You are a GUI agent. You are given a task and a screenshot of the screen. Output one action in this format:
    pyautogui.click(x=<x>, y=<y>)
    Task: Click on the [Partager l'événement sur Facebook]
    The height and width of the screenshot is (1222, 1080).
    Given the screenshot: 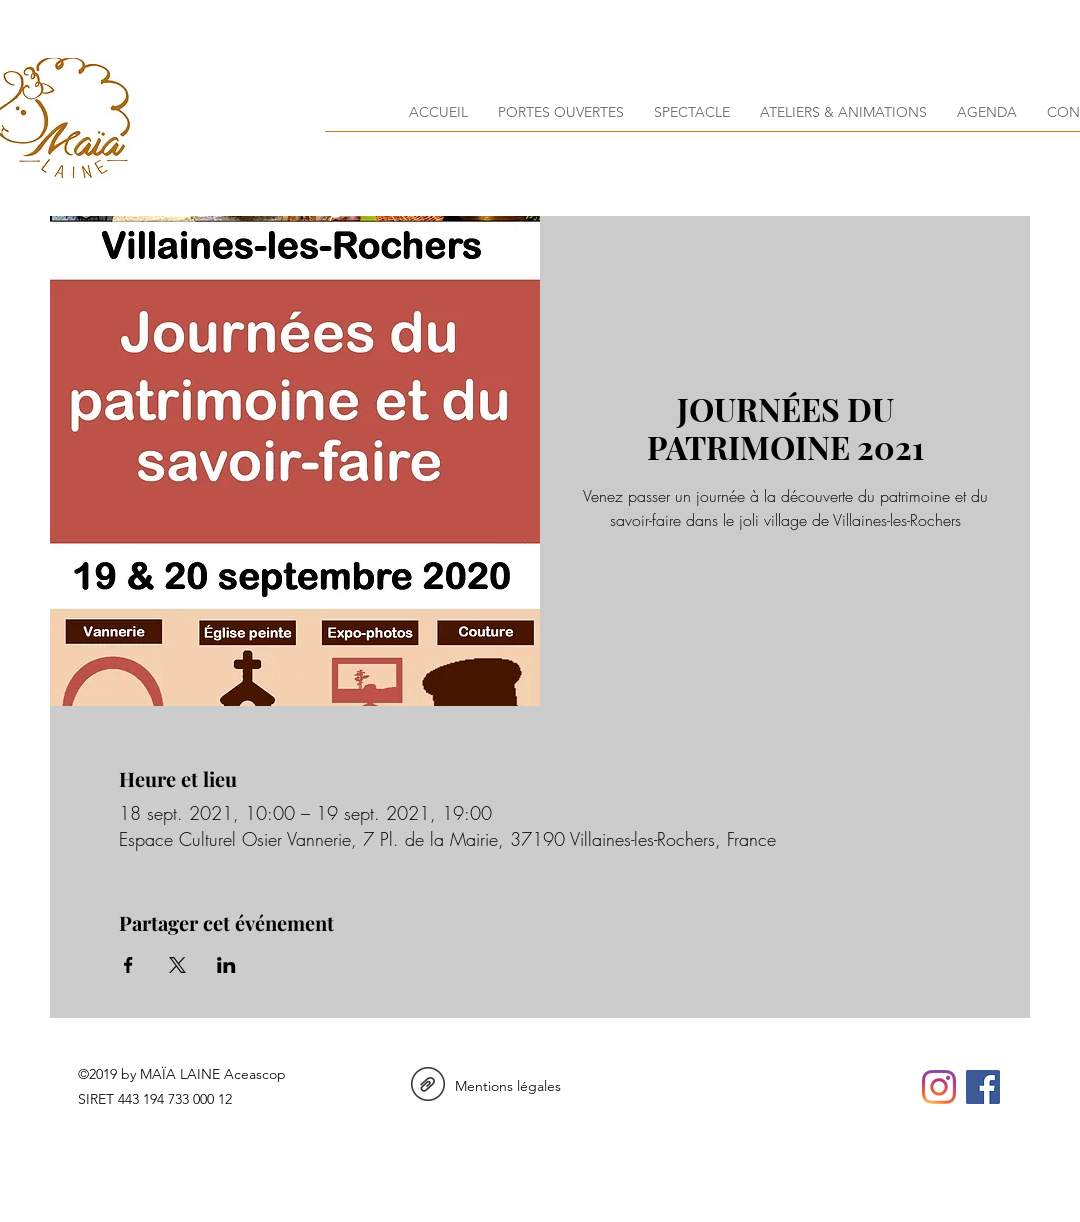 What is the action you would take?
    pyautogui.click(x=128, y=965)
    